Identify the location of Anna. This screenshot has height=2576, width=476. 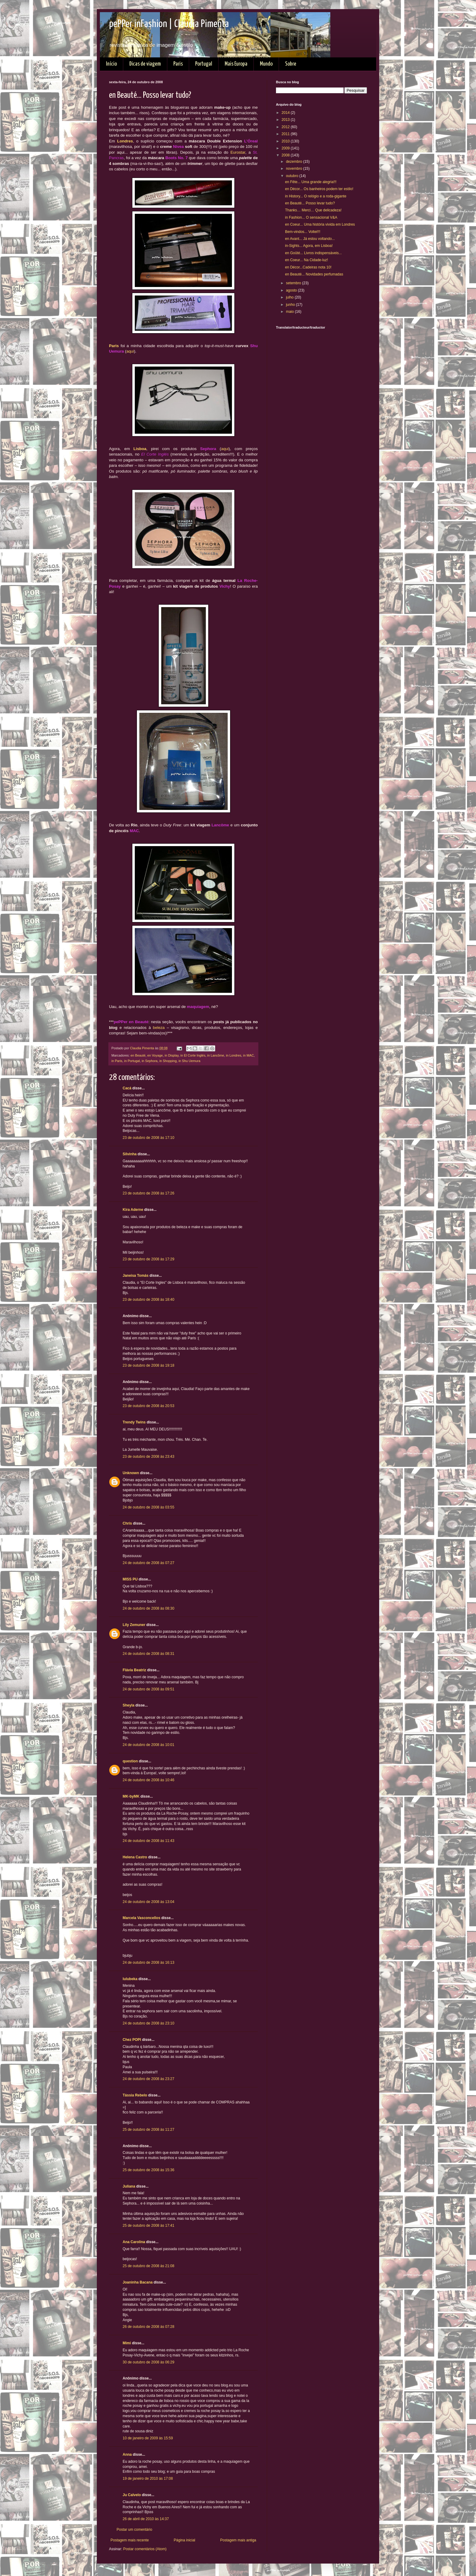
(127, 2454).